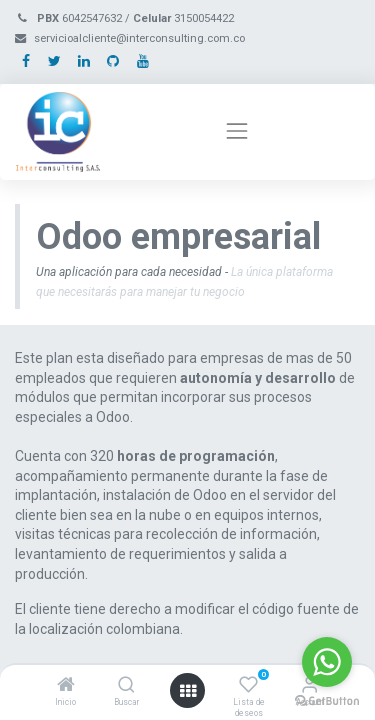  What do you see at coordinates (126, 686) in the screenshot?
I see `[Buscar]` at bounding box center [126, 686].